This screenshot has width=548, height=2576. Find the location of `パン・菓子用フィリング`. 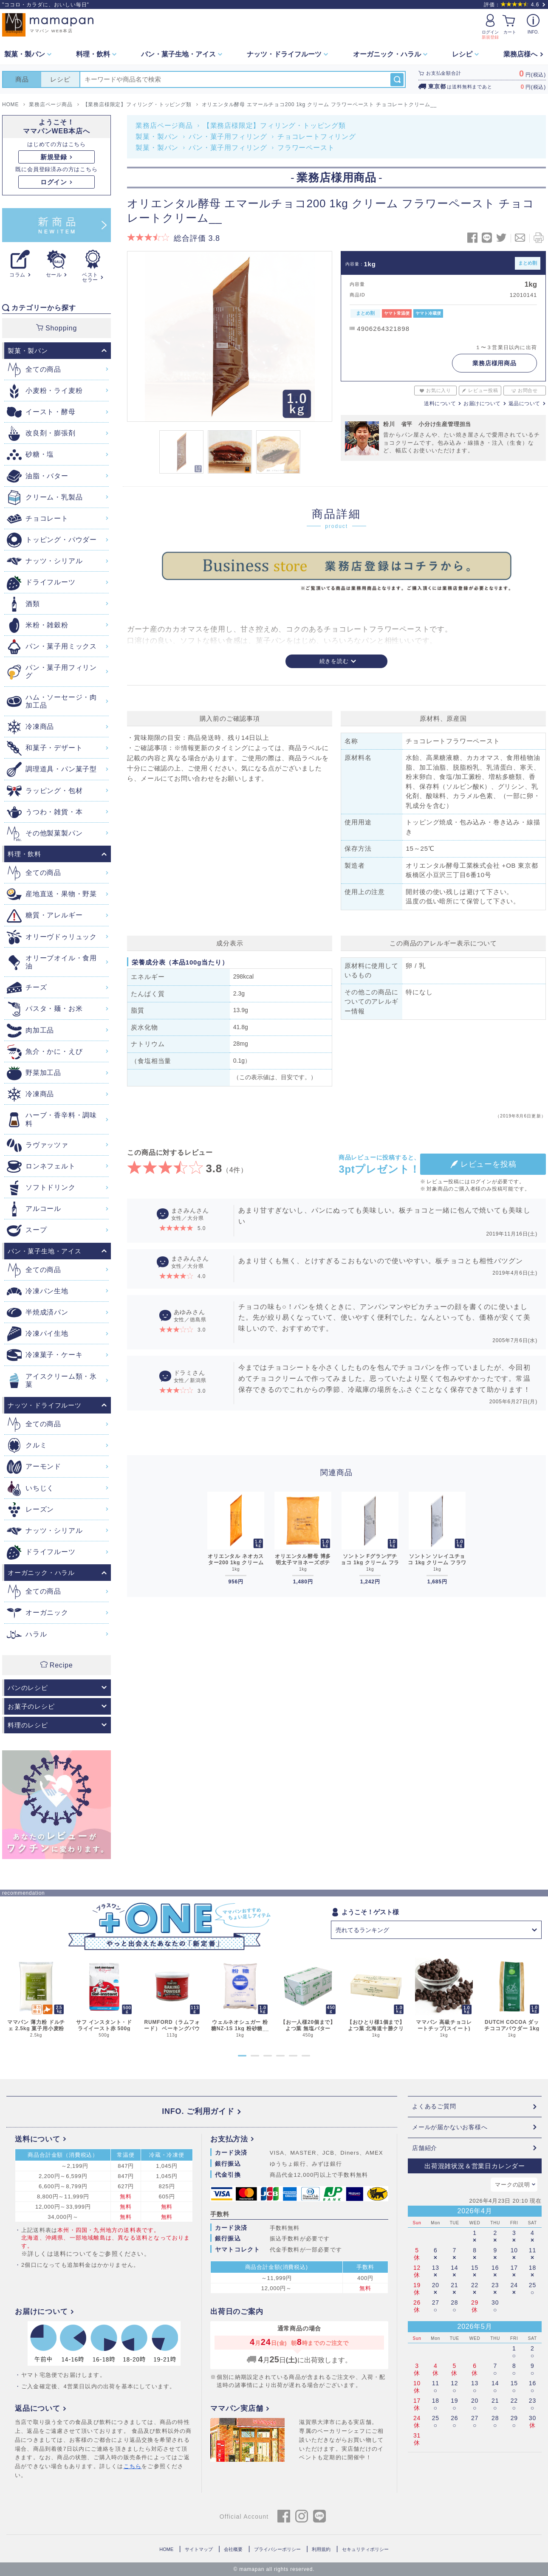

パン・菓子用フィリング is located at coordinates (228, 136).